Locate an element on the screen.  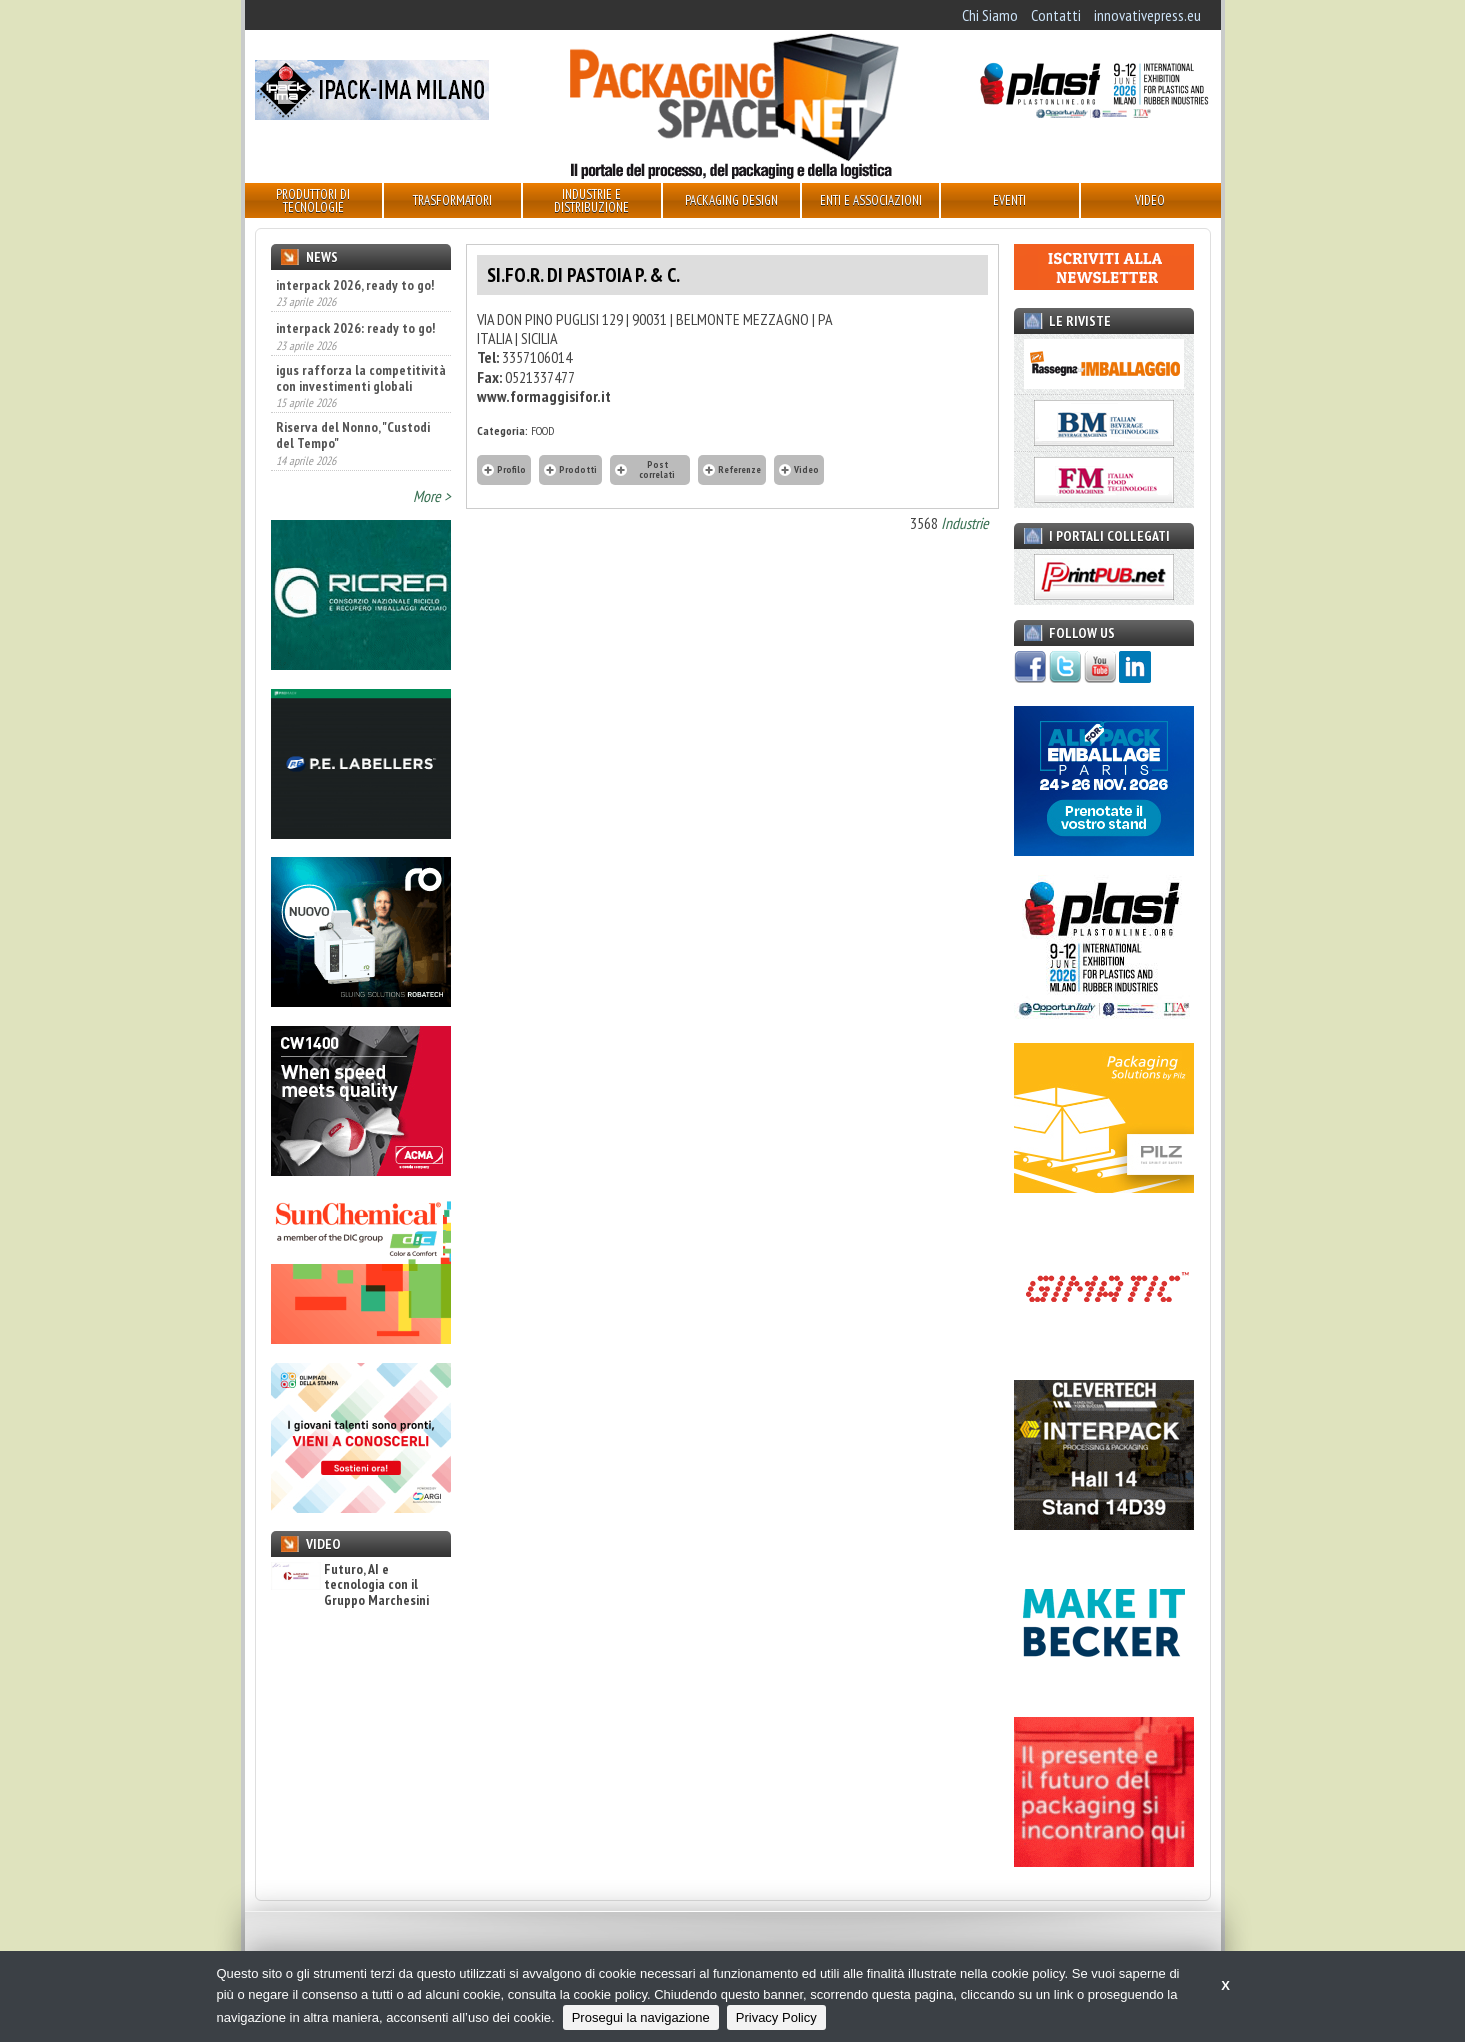
interpack 2026, ready to go! is located at coordinates (355, 285).